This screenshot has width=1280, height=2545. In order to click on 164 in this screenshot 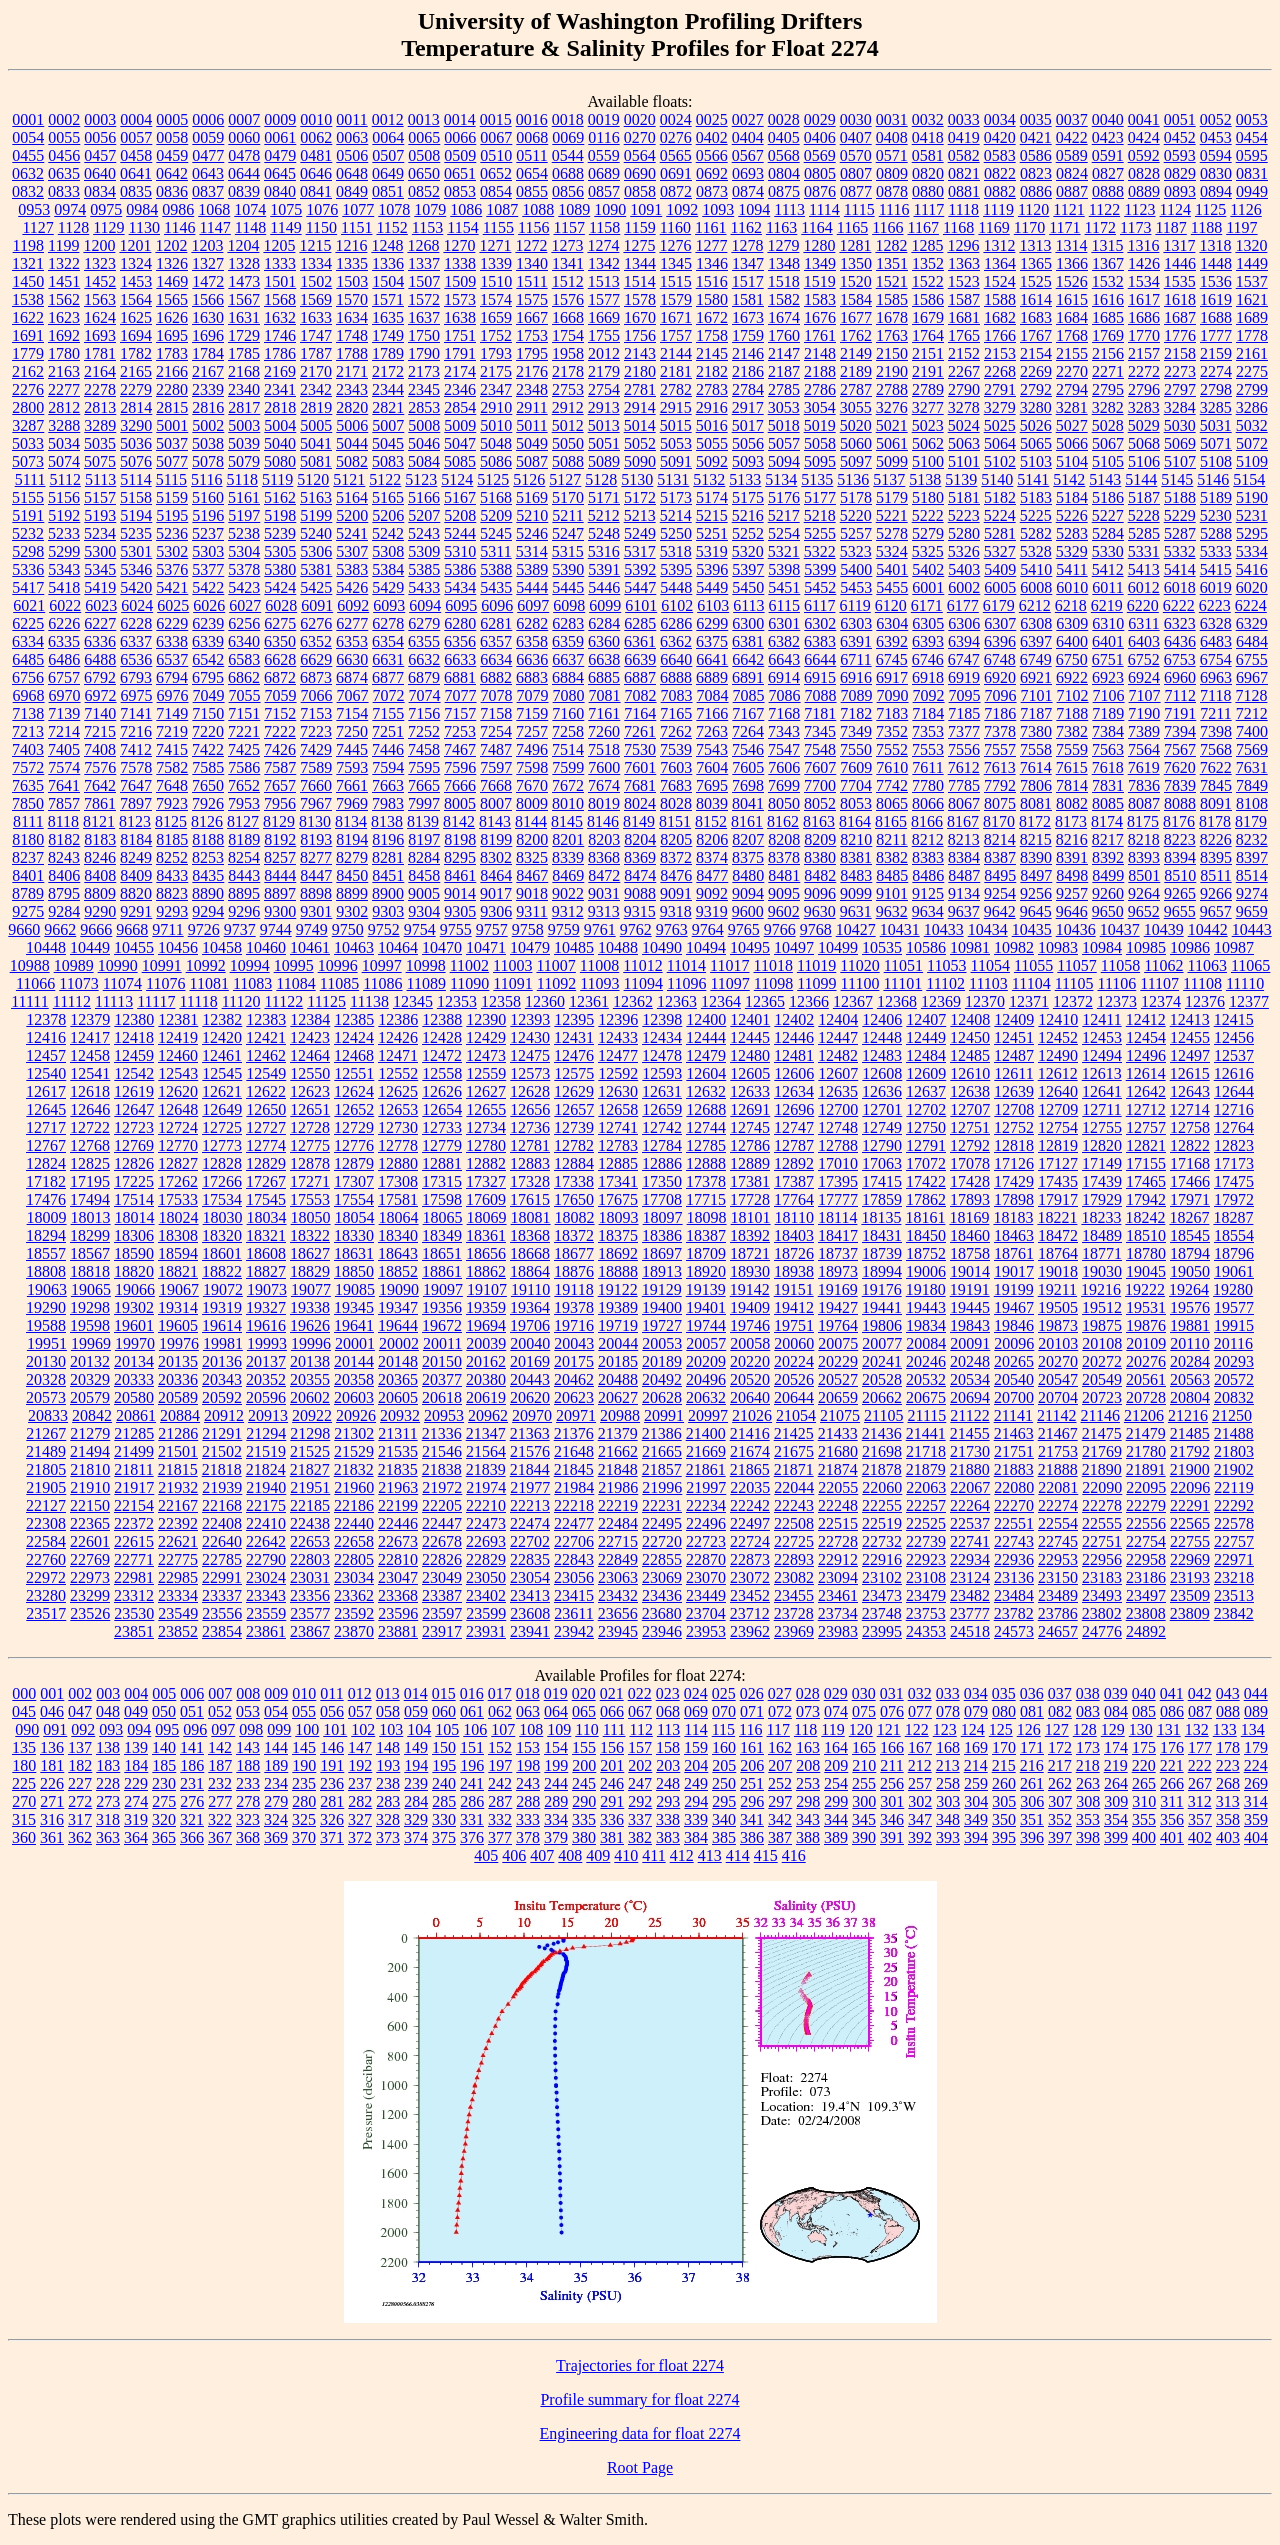, I will do `click(836, 1747)`.